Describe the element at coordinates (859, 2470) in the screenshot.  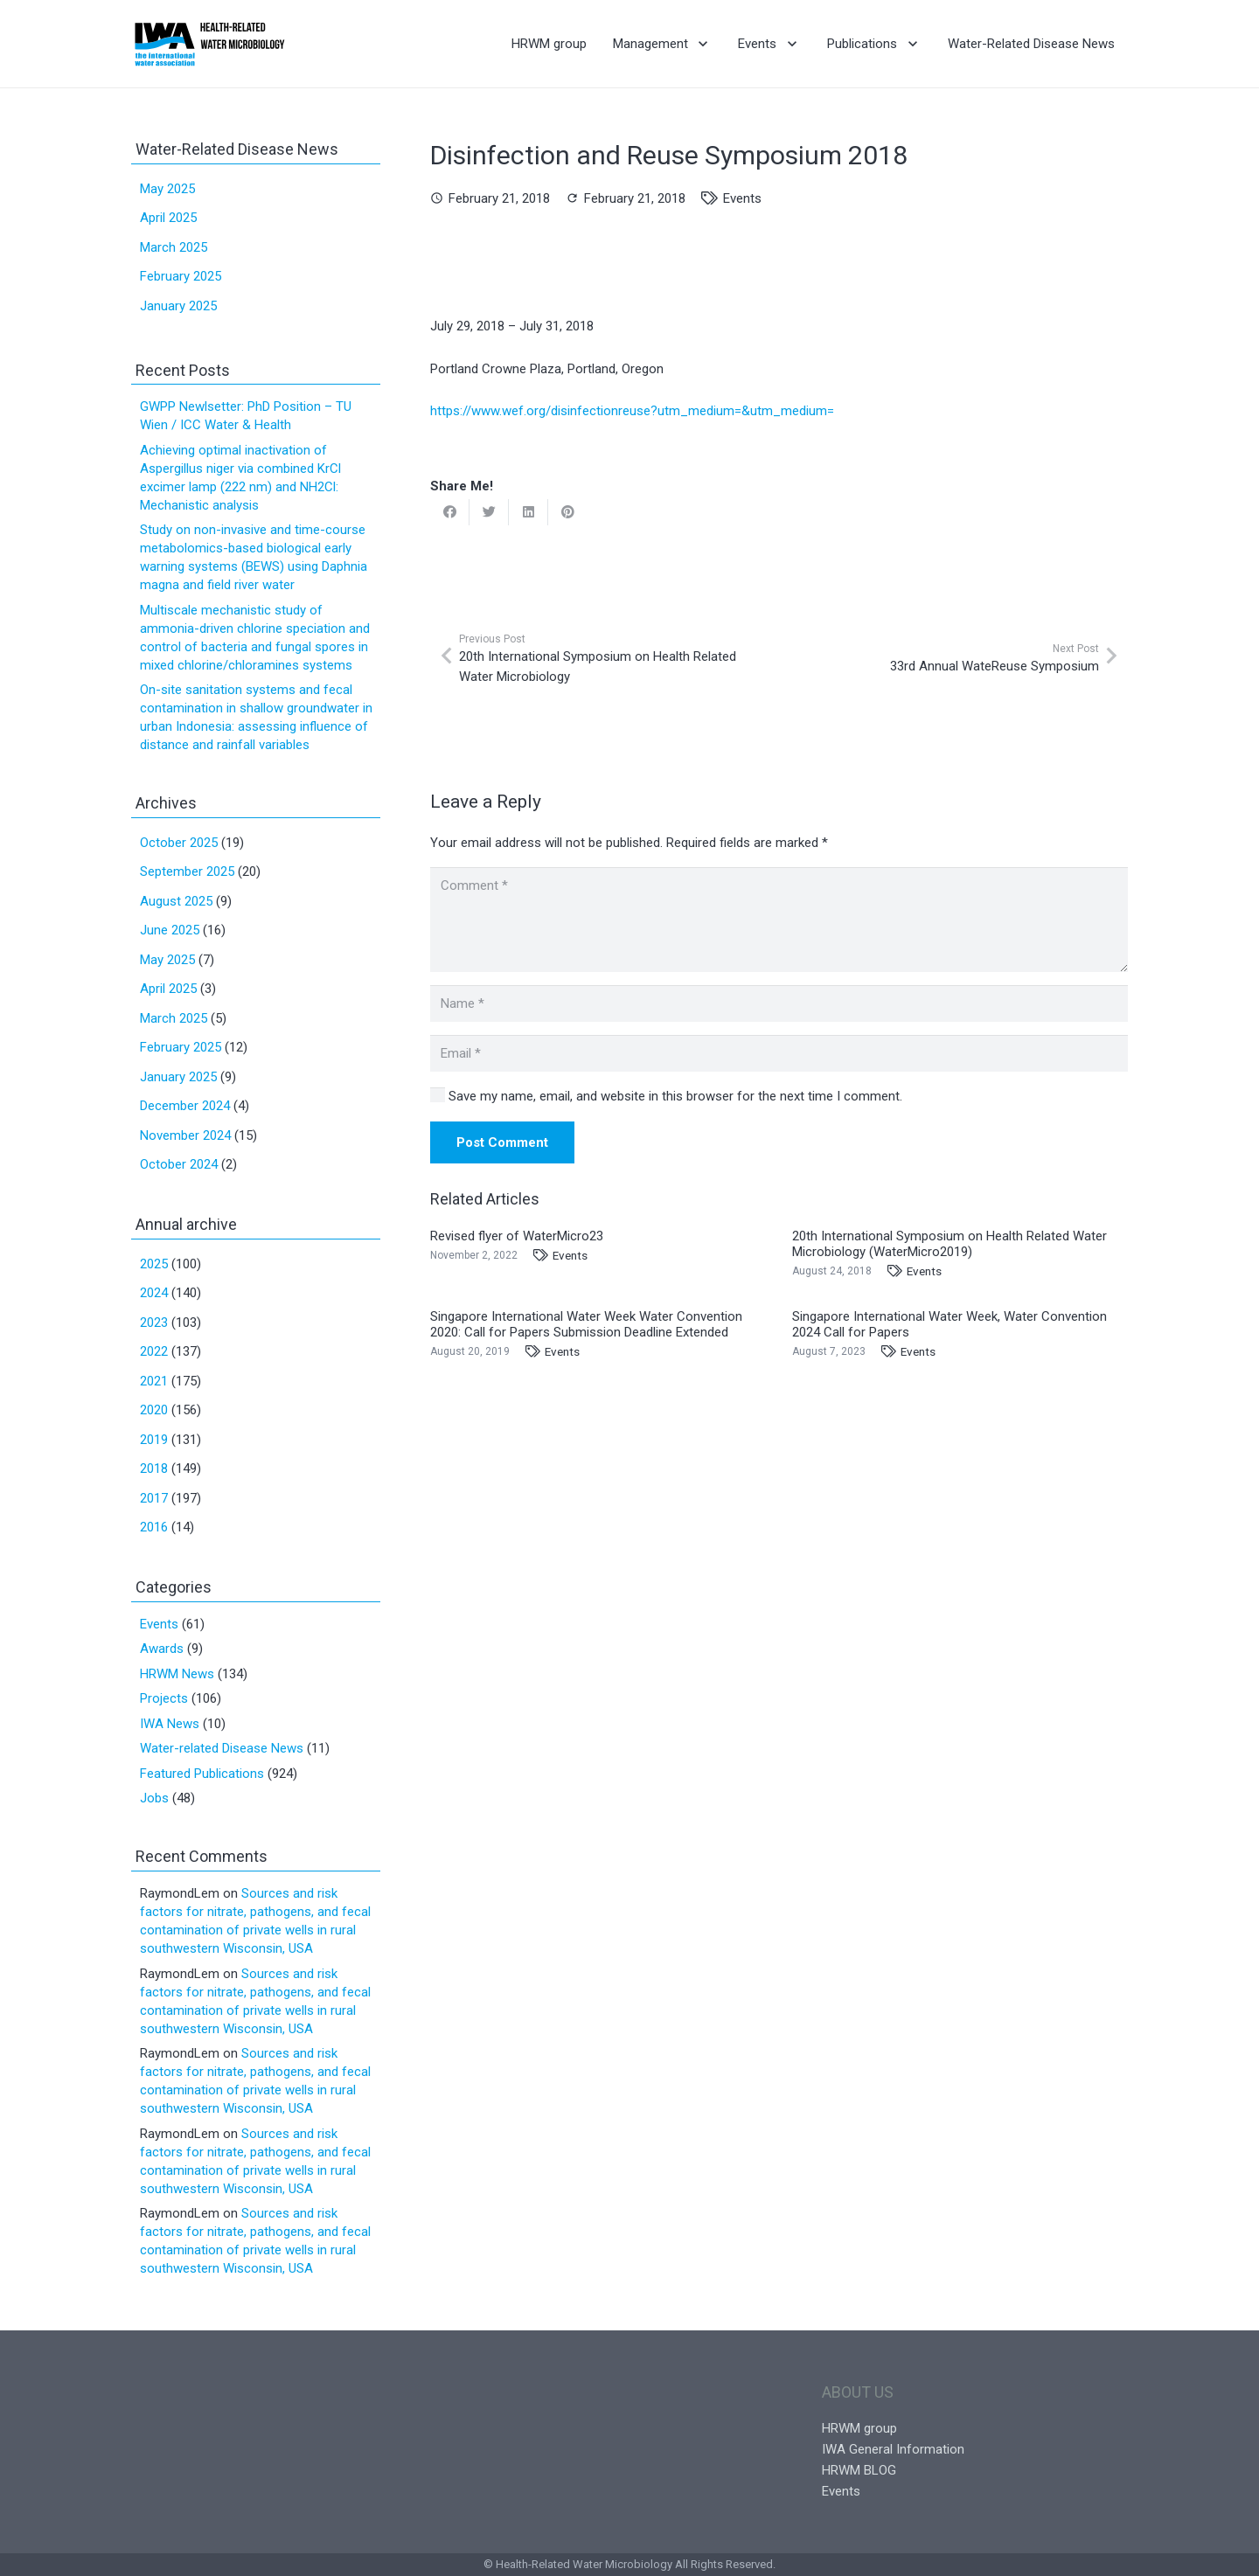
I see `HRWM BLOG` at that location.